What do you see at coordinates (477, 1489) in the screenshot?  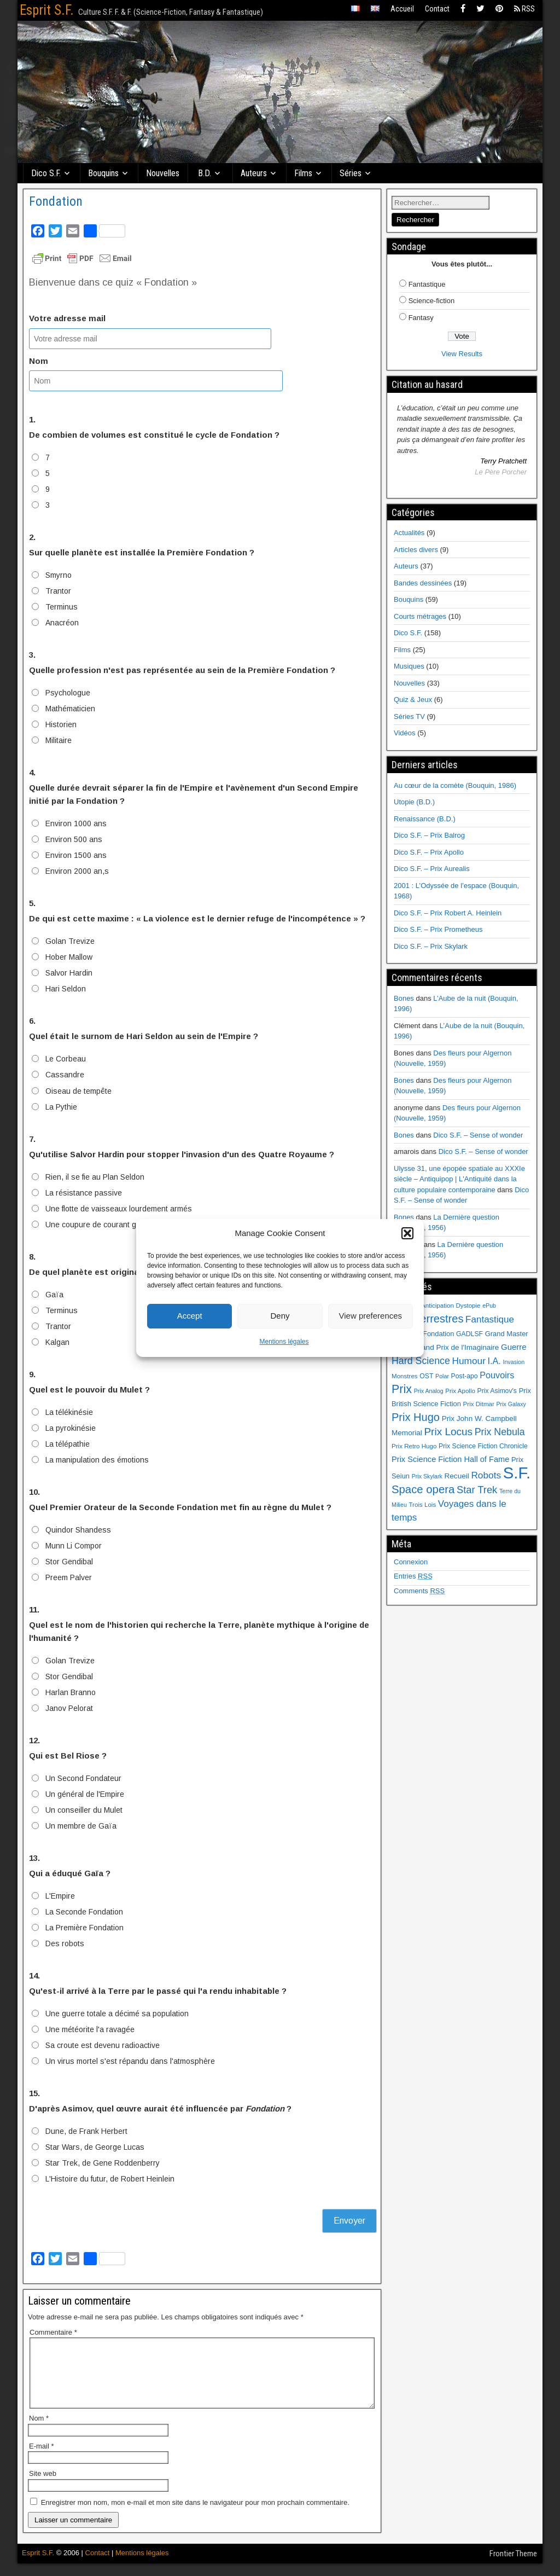 I see `Star Trek [Star Trek (22 éléments)]` at bounding box center [477, 1489].